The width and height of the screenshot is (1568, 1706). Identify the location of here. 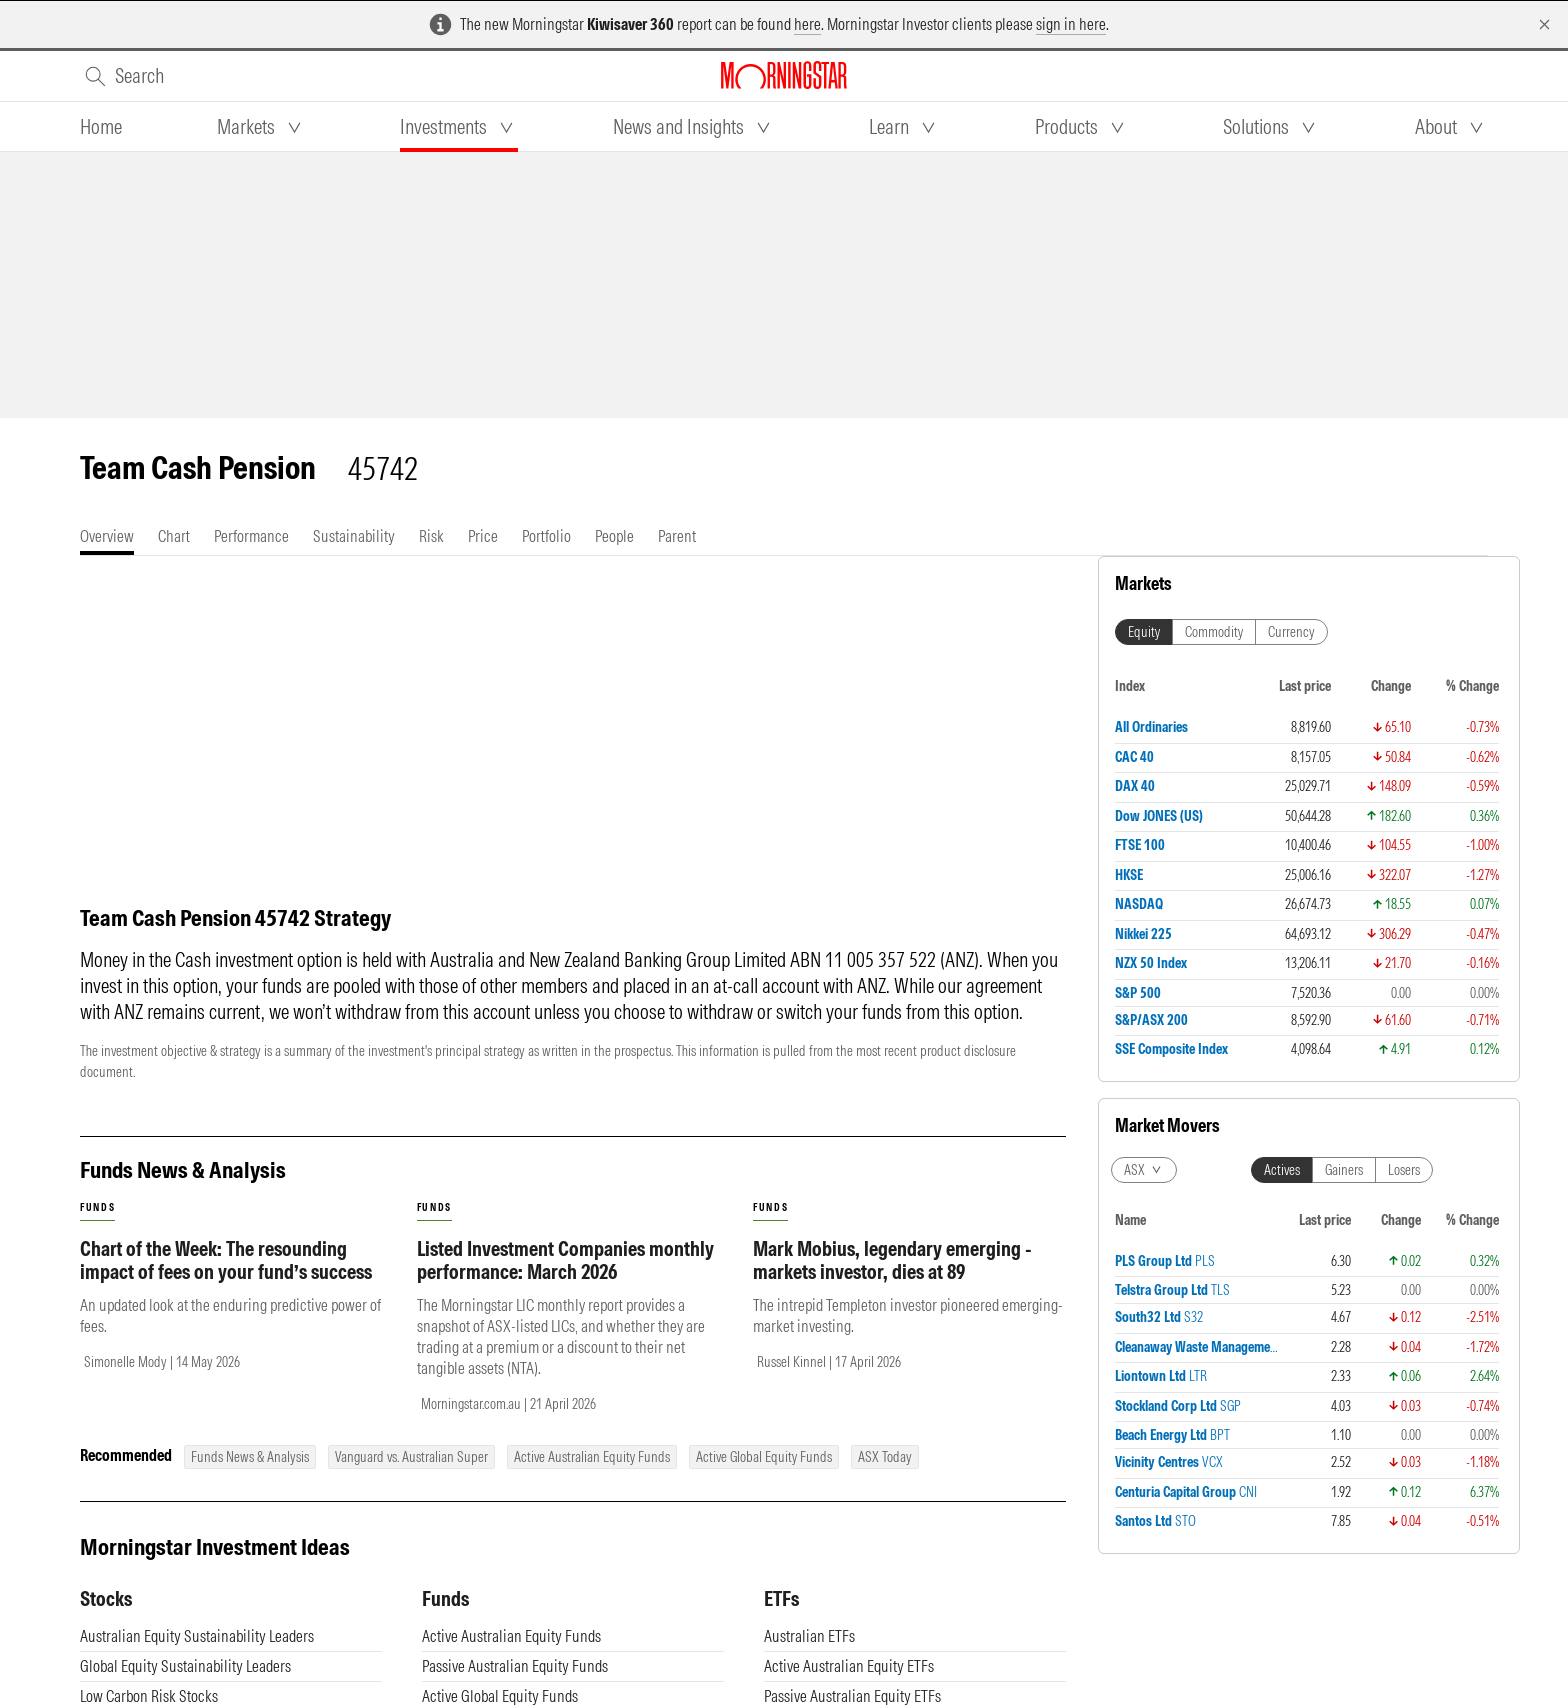
(807, 24).